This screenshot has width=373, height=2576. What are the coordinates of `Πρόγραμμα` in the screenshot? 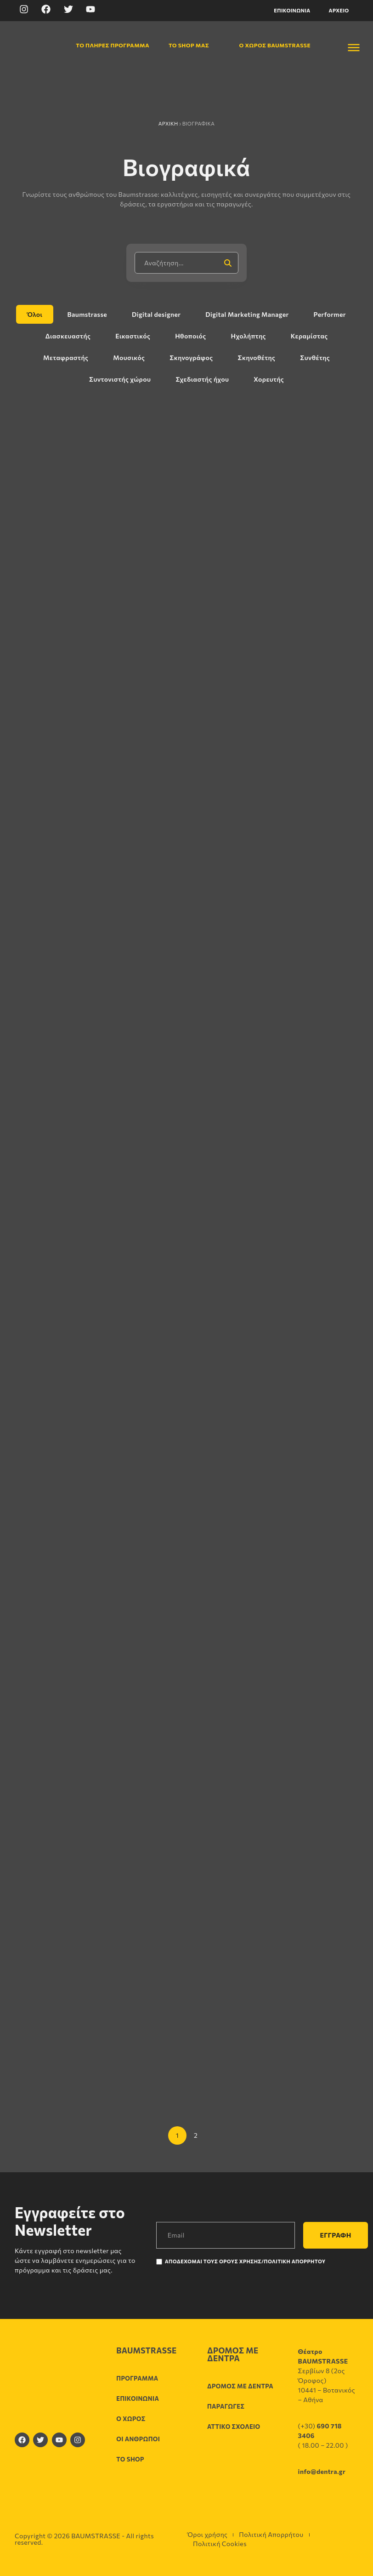 It's located at (137, 2378).